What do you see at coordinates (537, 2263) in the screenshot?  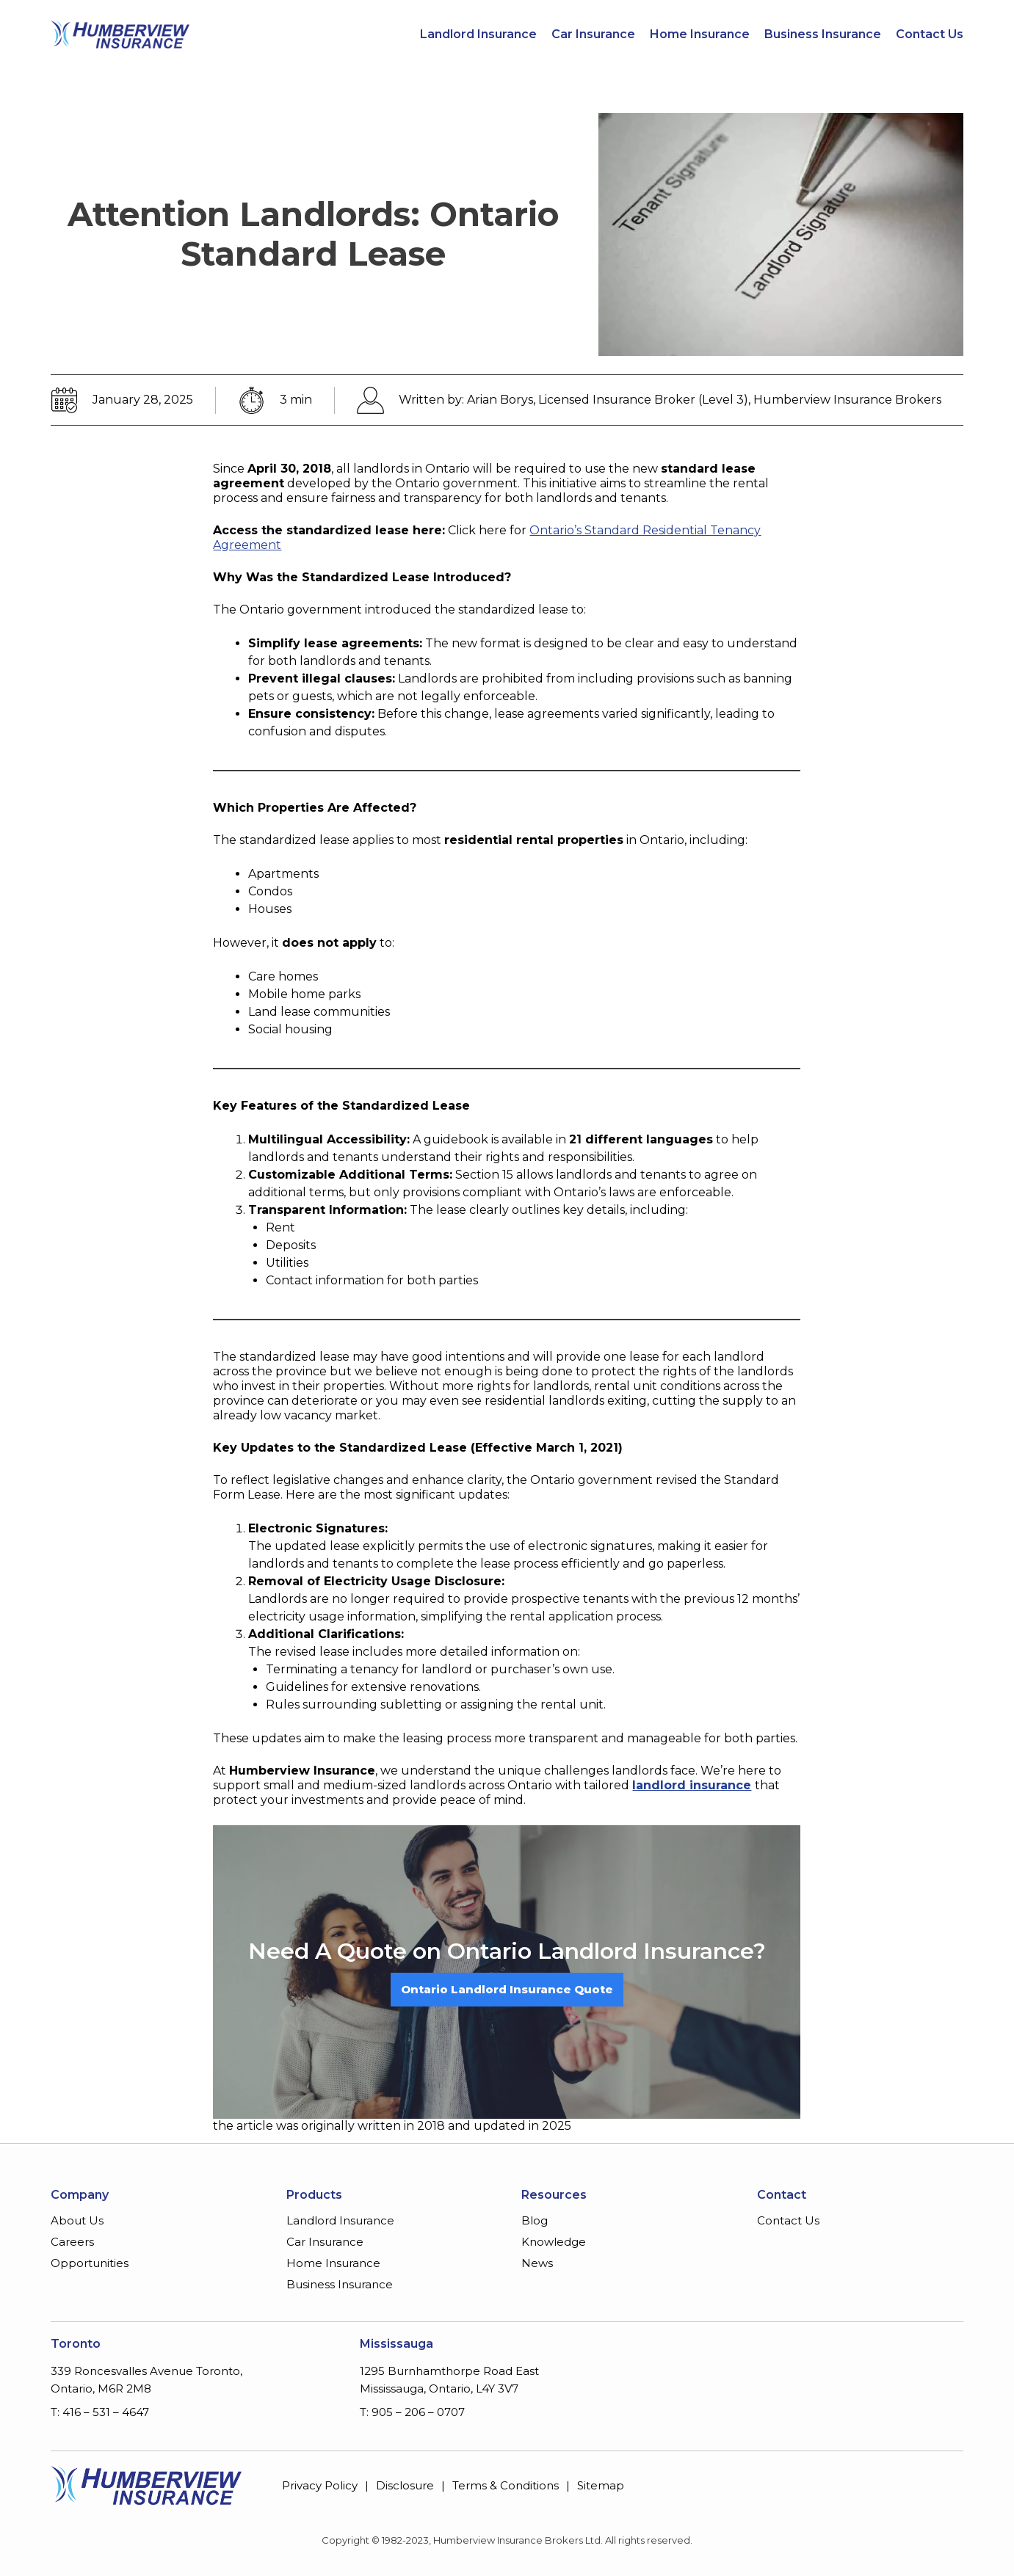 I see `News` at bounding box center [537, 2263].